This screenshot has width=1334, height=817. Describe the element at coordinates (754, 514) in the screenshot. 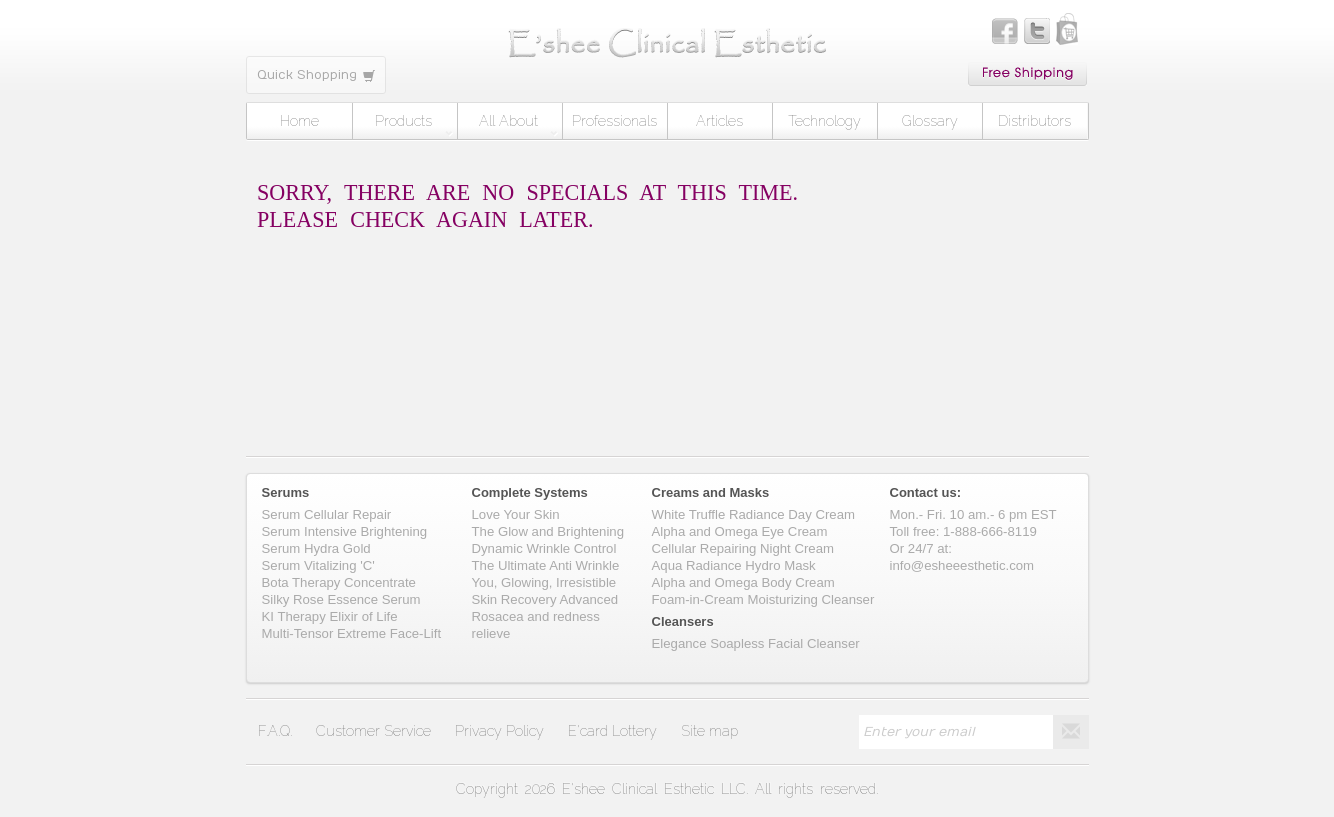

I see `White Truffle Radiance Day Cream` at that location.